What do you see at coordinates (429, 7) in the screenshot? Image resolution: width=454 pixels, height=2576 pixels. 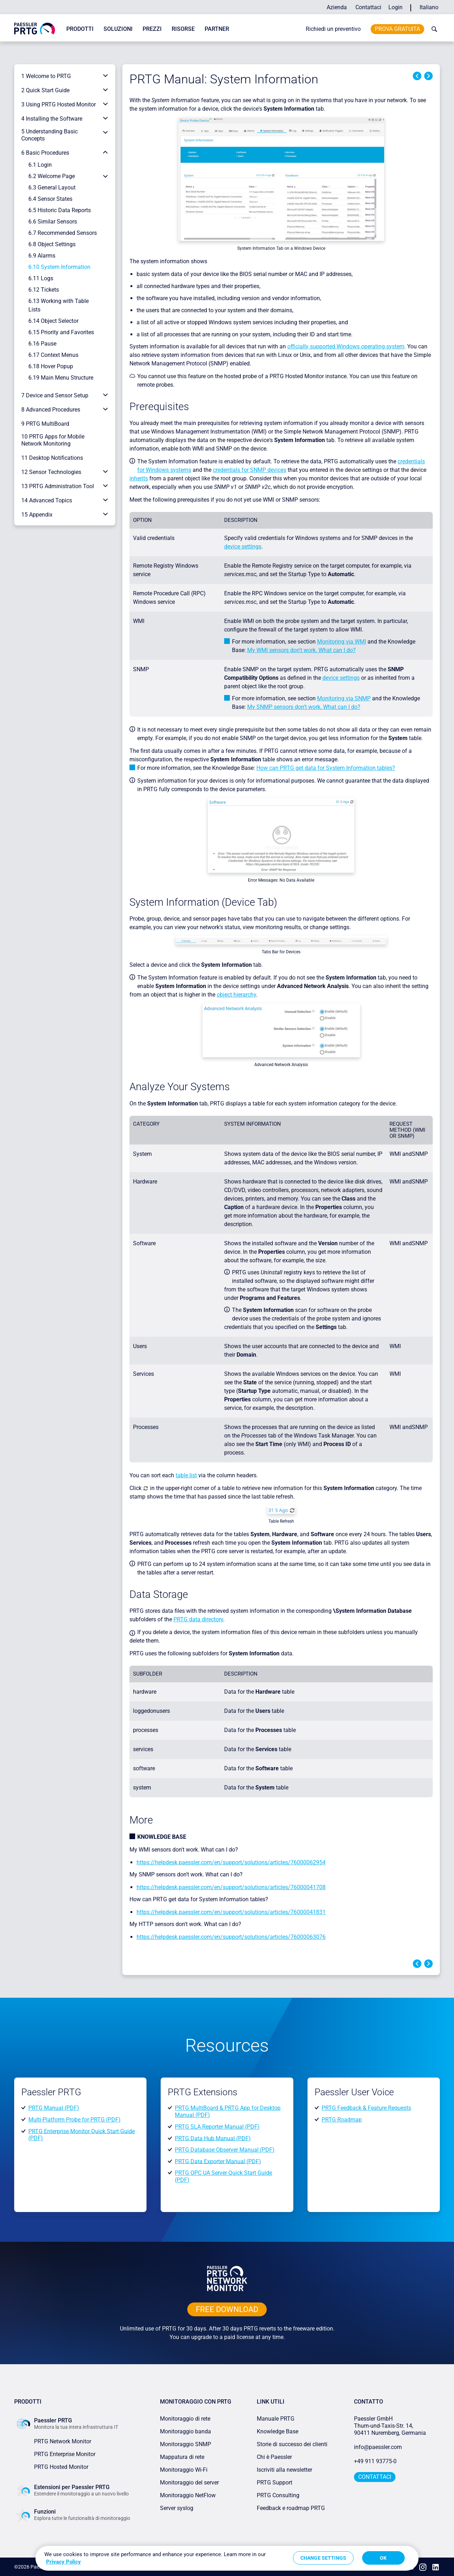 I see `Italiano` at bounding box center [429, 7].